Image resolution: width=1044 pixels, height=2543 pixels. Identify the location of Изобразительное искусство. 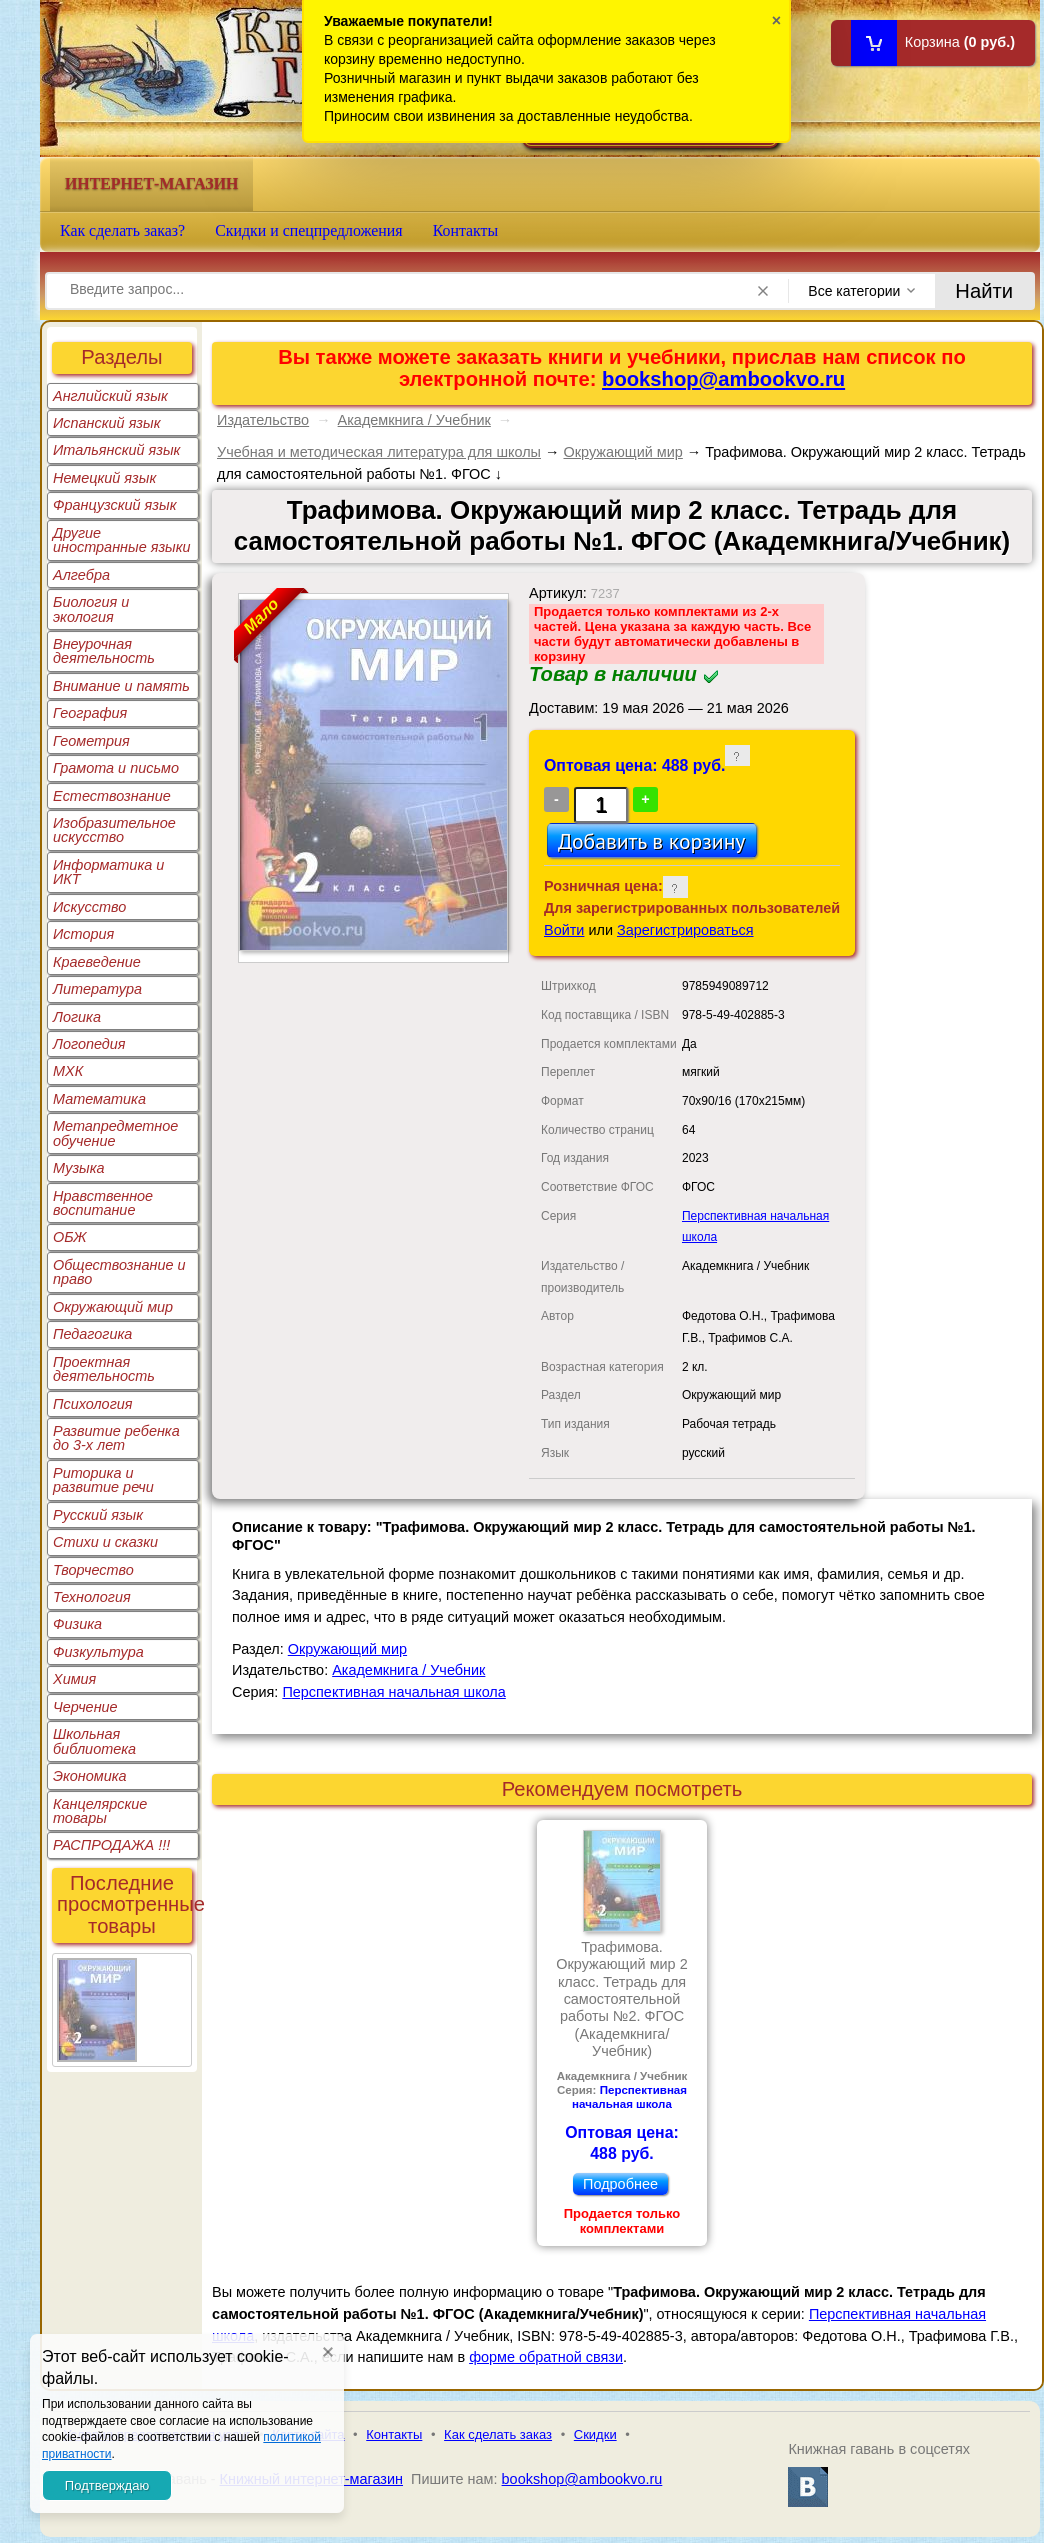
(114, 830).